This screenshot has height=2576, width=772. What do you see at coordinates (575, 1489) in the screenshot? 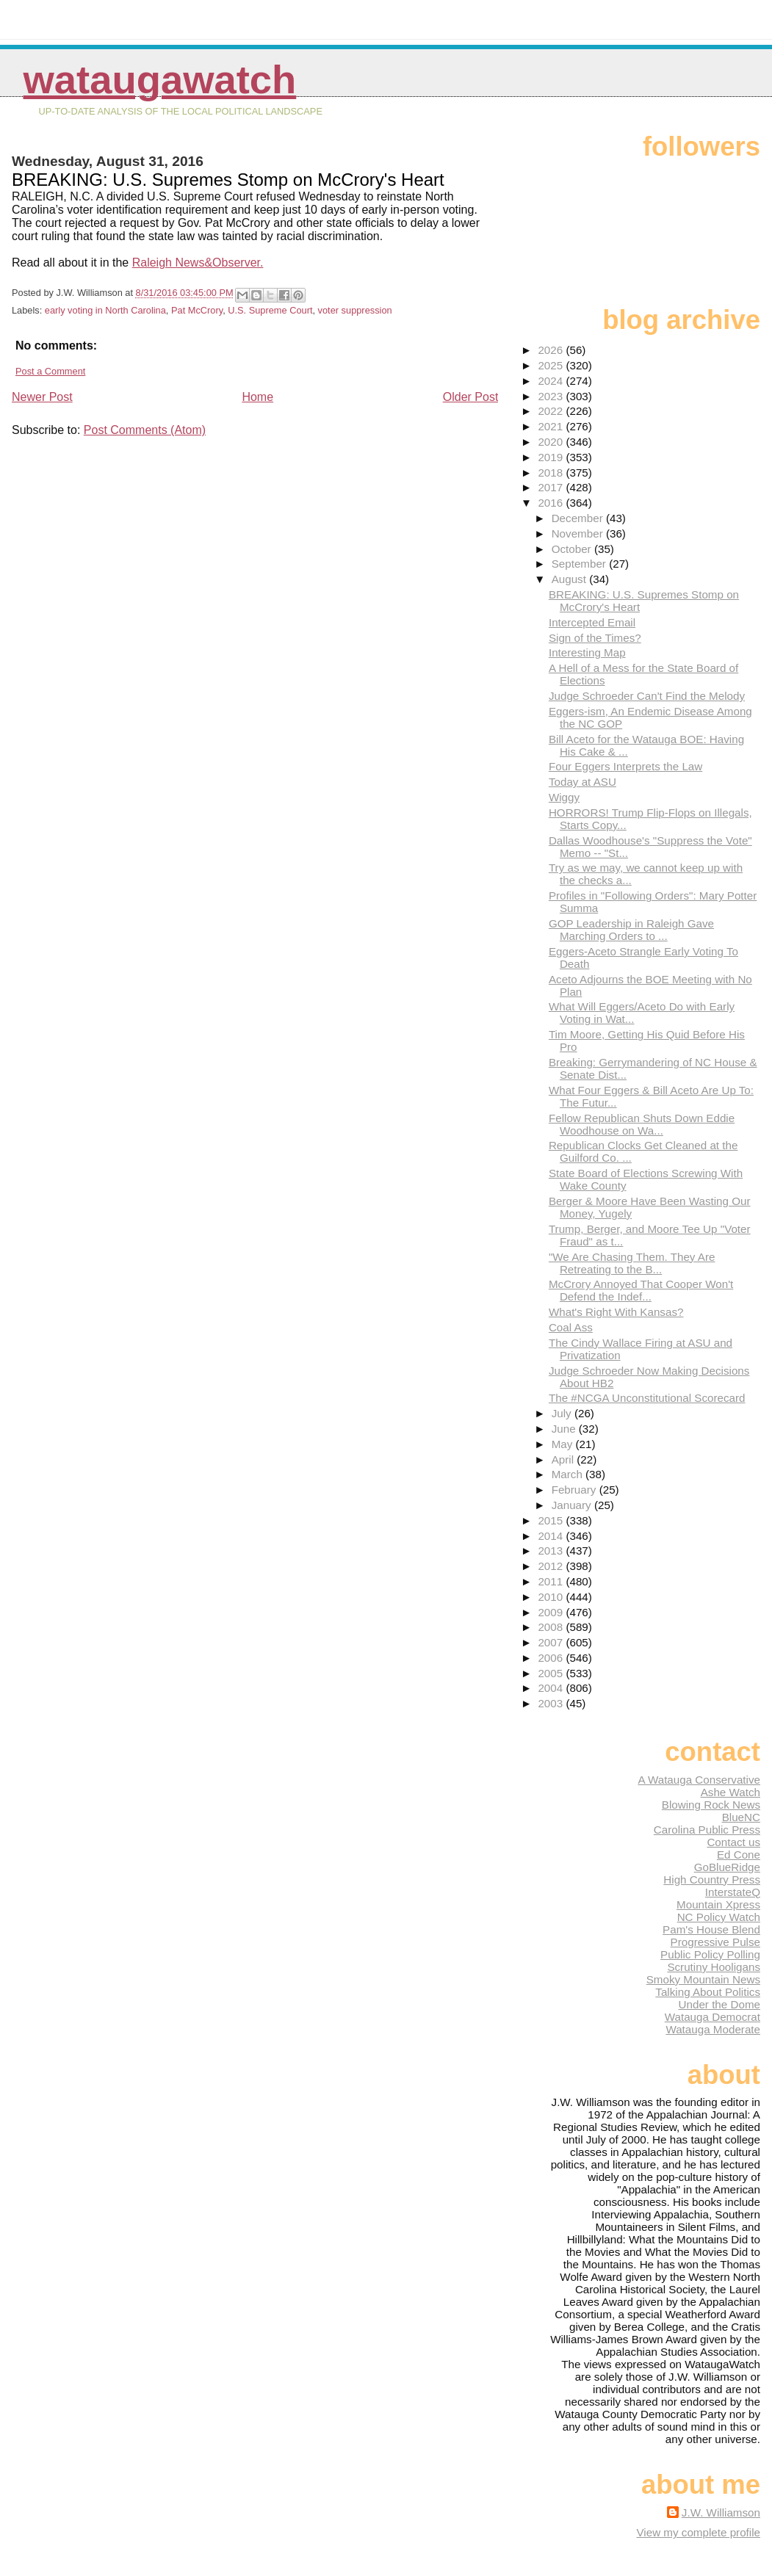
I see `February` at bounding box center [575, 1489].